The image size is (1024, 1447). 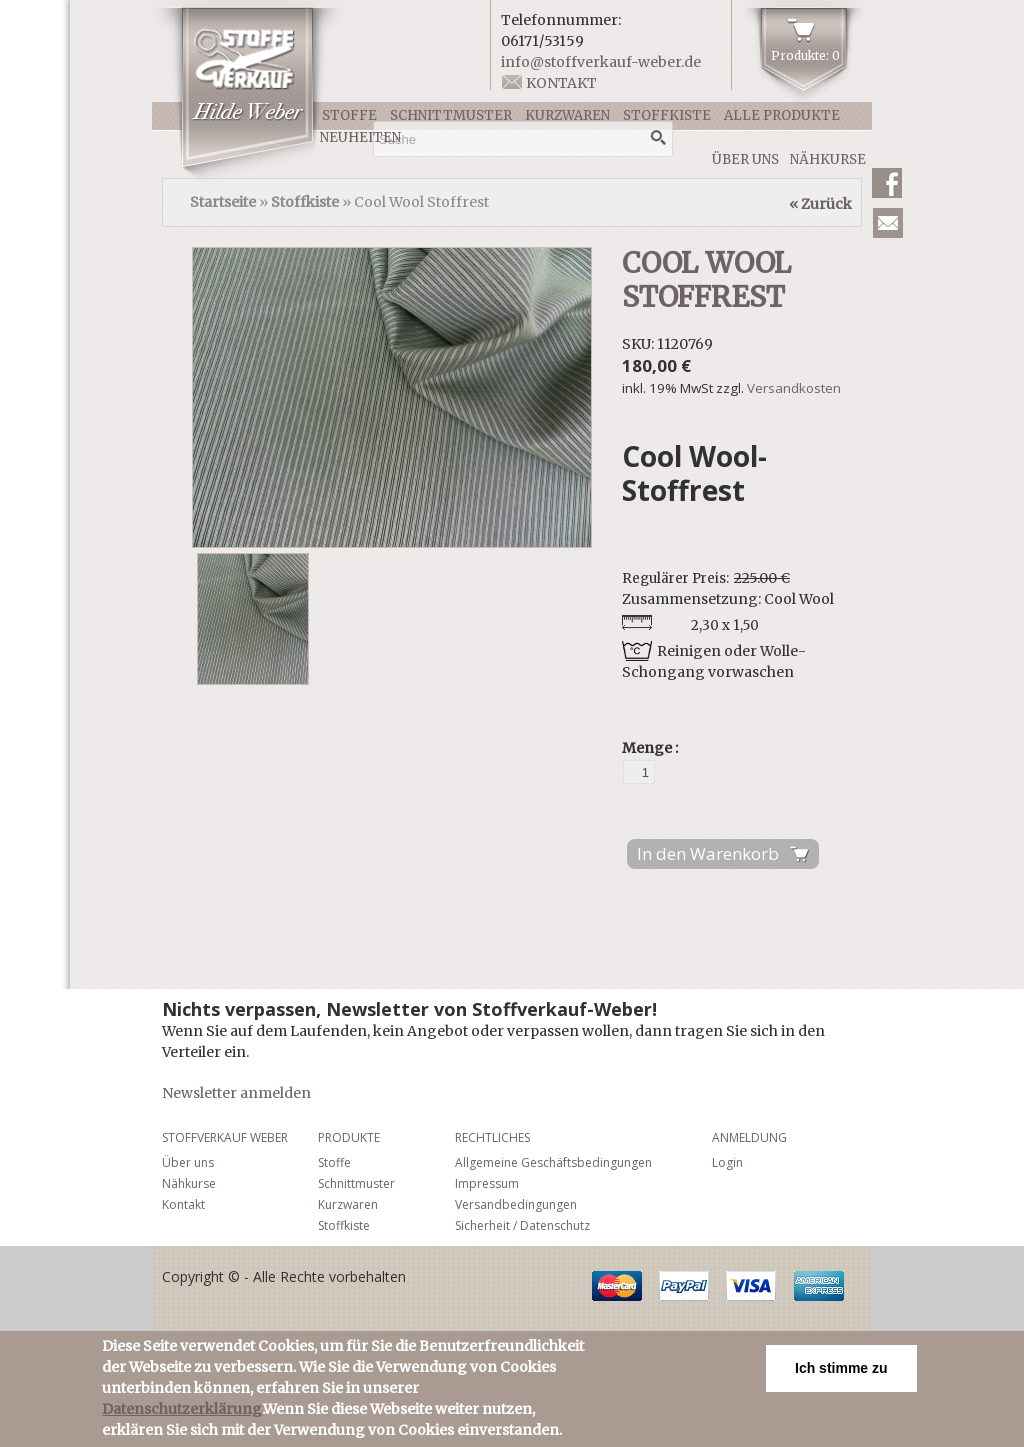 What do you see at coordinates (828, 159) in the screenshot?
I see `Nähkurse` at bounding box center [828, 159].